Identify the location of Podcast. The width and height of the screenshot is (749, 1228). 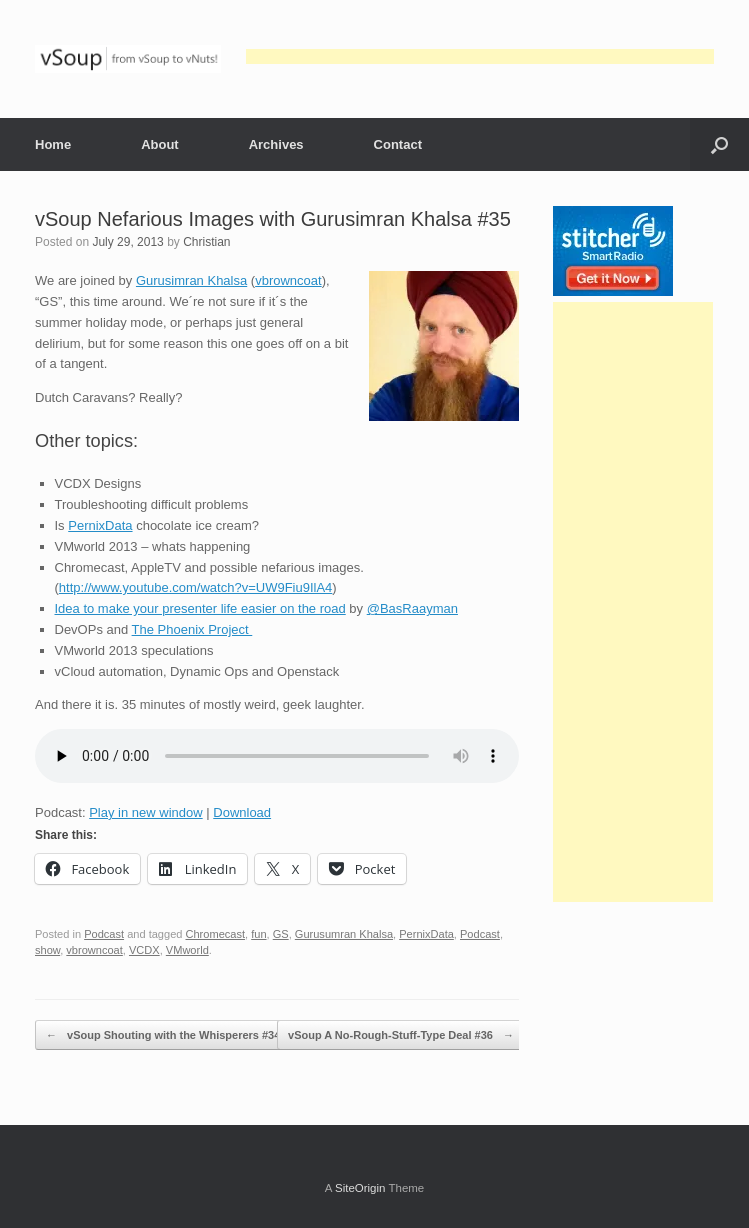
(104, 934).